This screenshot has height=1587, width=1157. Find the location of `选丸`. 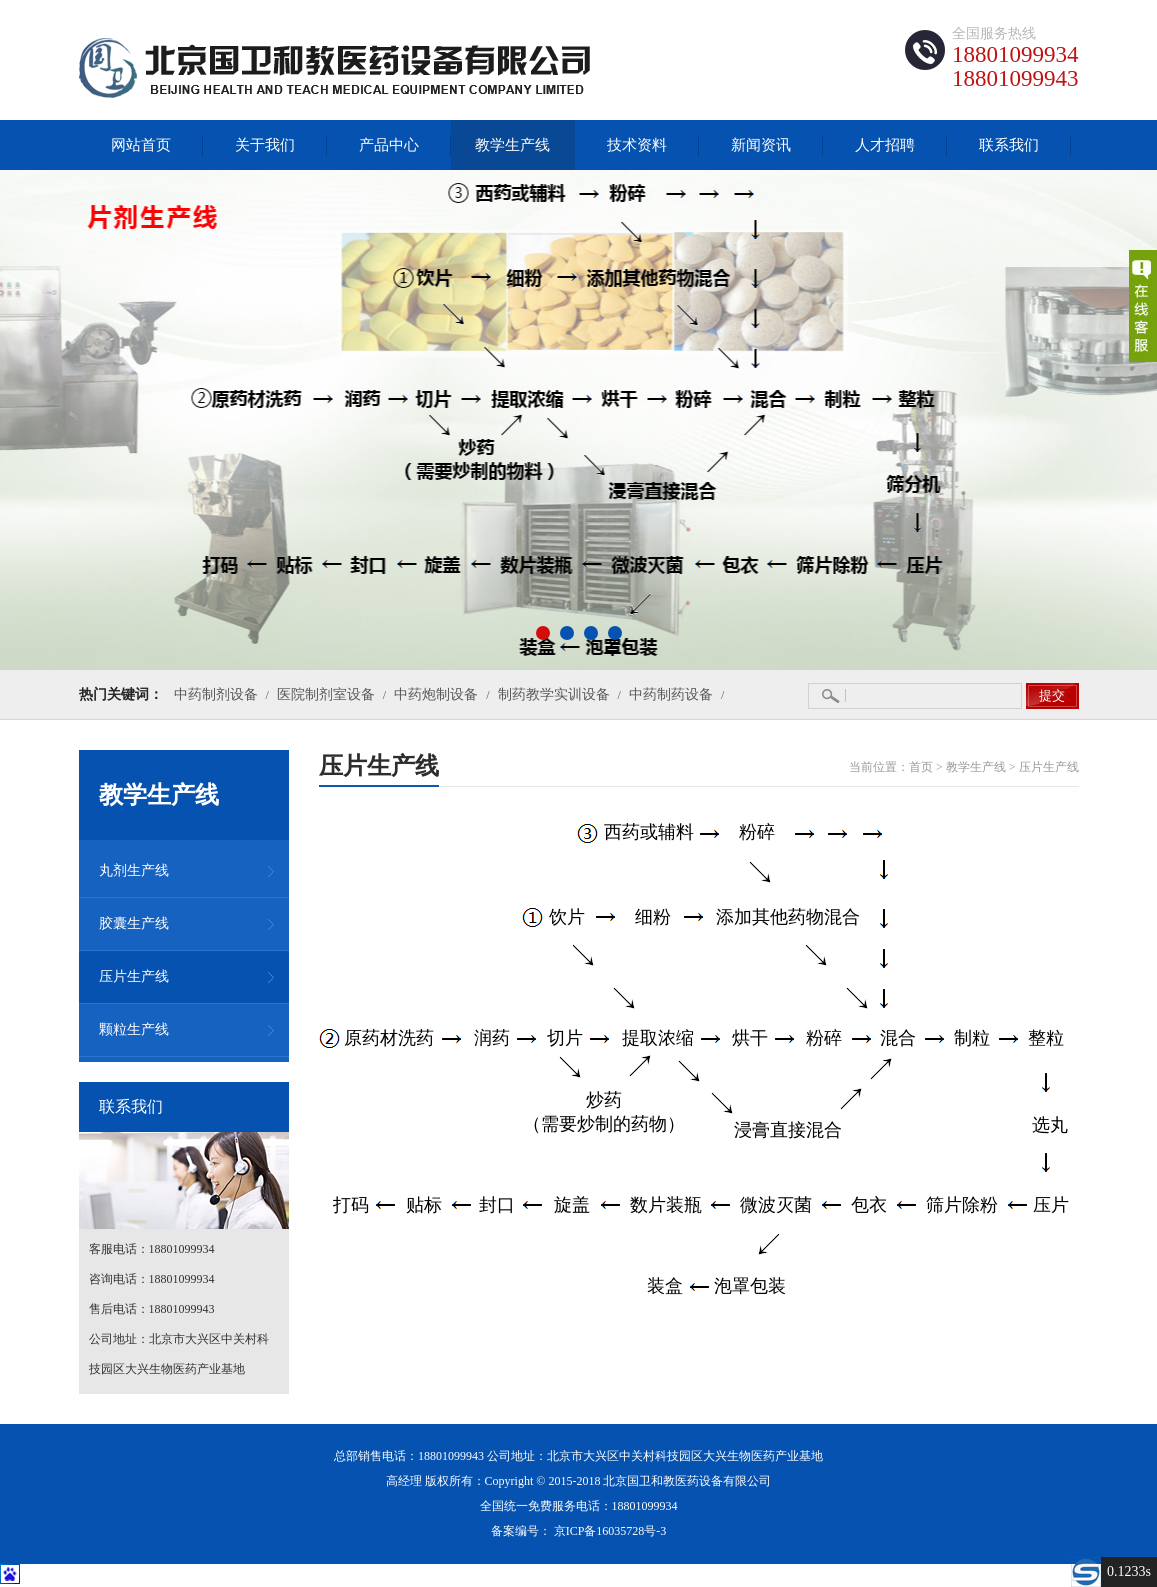

选丸 is located at coordinates (1050, 1125).